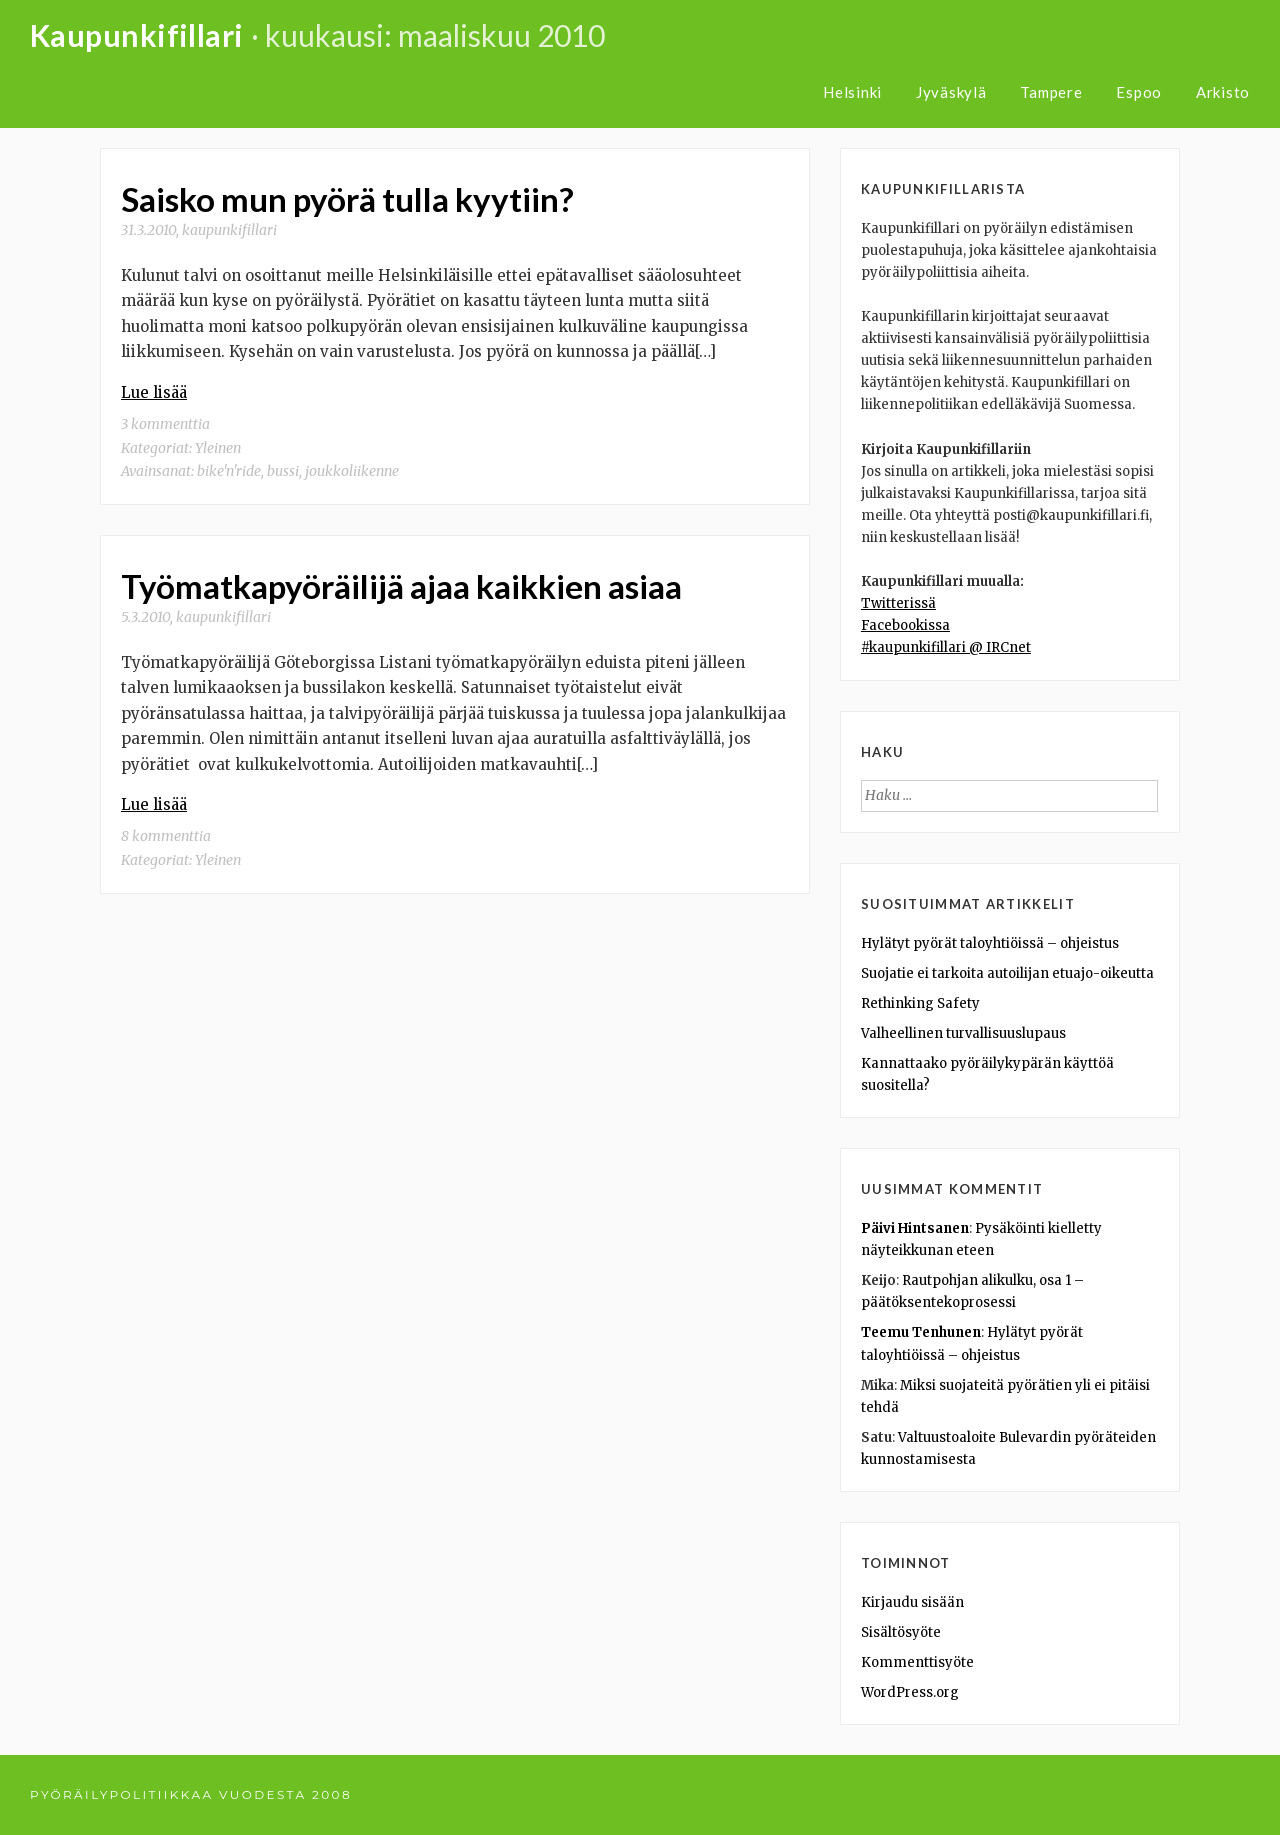  I want to click on Saisko mun pyörä tulla kyytiin?, so click(347, 199).